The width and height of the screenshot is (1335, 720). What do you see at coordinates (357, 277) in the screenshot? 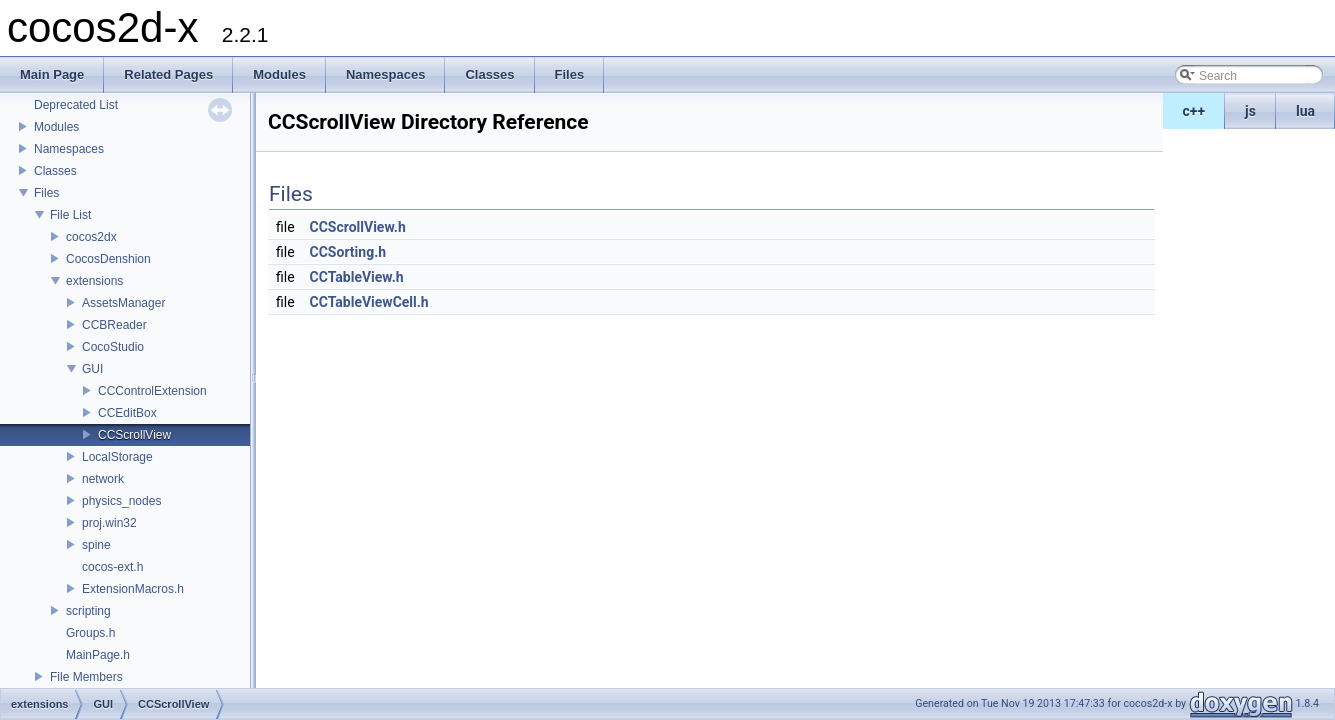
I see `CCTableView.h` at bounding box center [357, 277].